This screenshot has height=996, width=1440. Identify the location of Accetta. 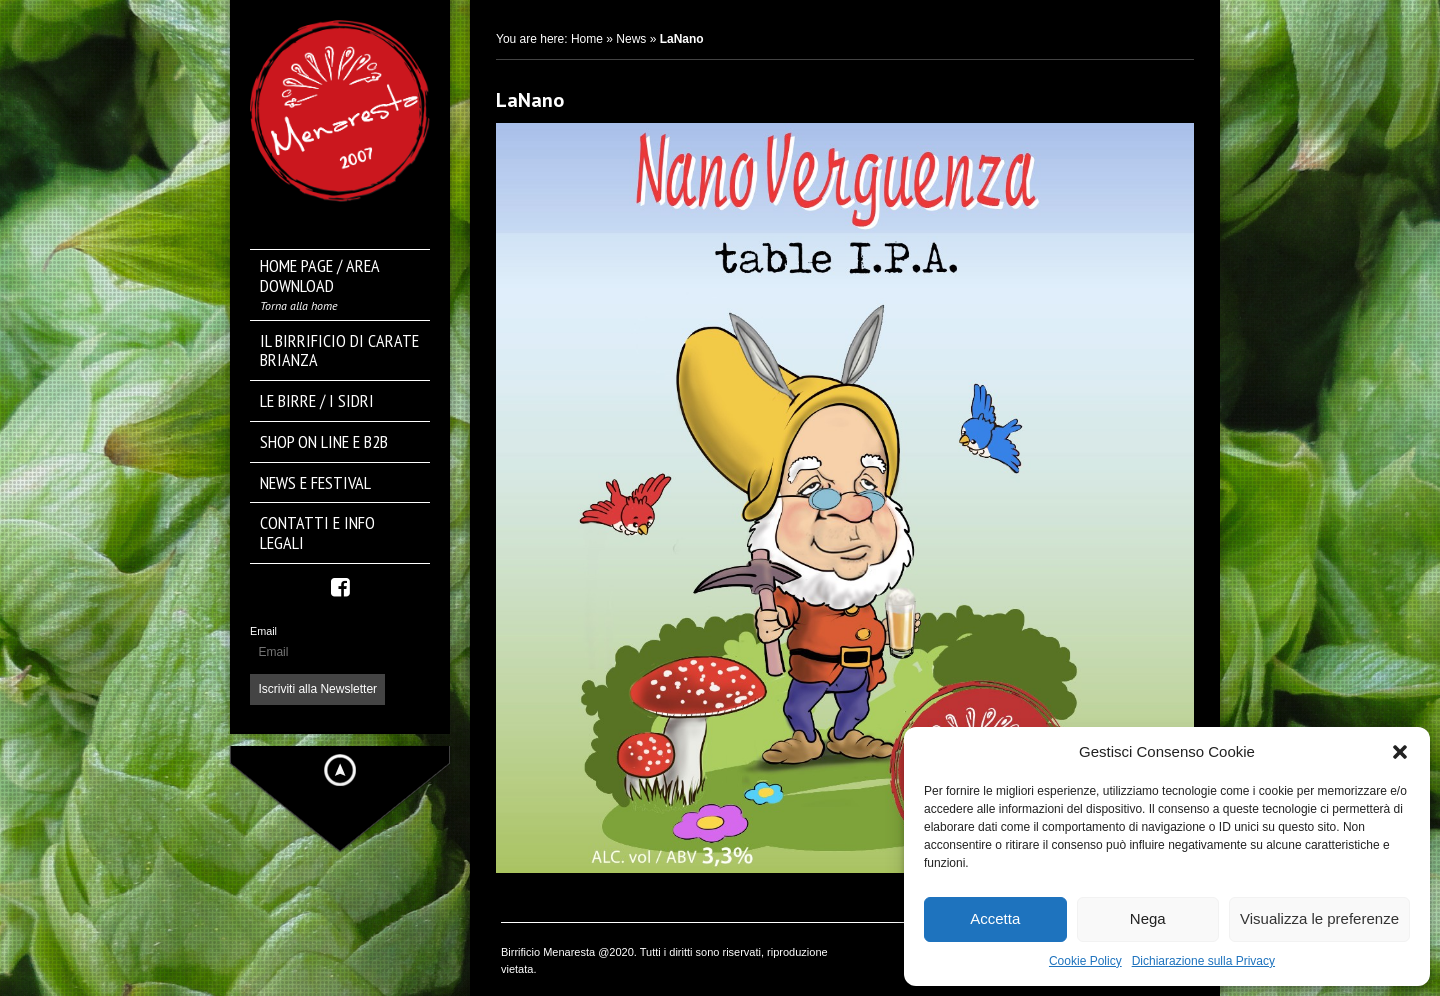
(995, 918).